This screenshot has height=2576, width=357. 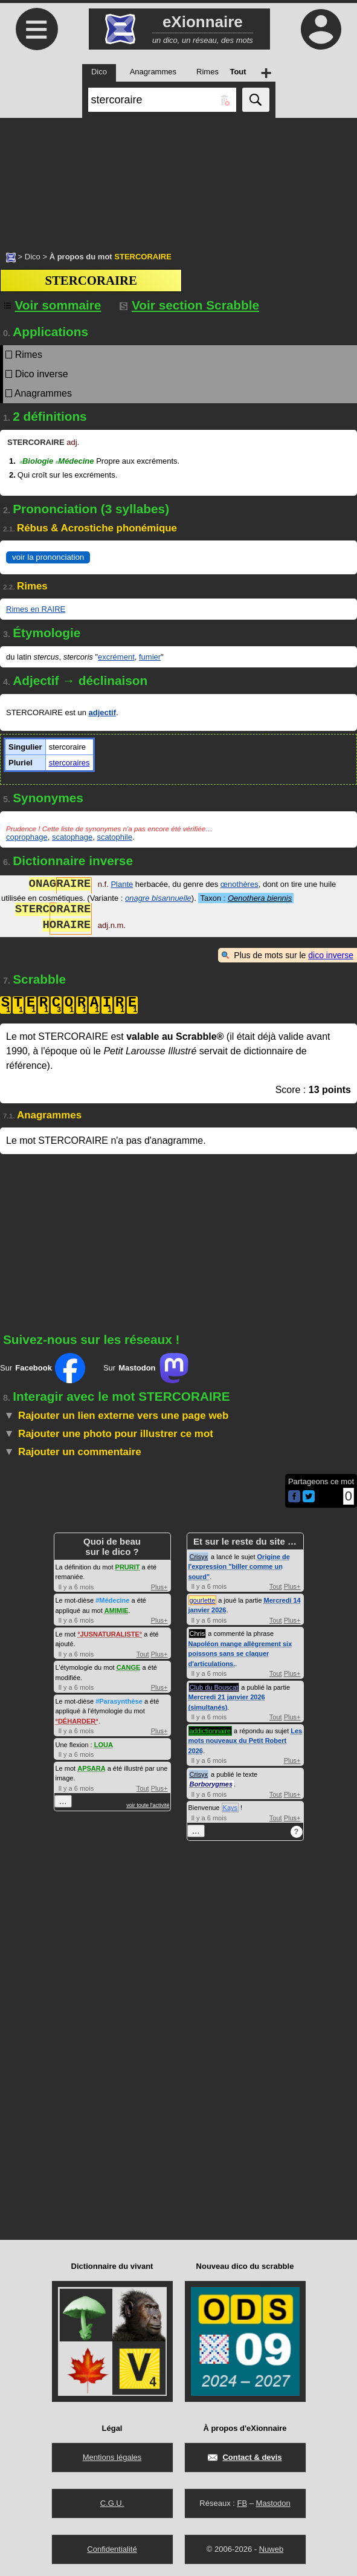 What do you see at coordinates (69, 762) in the screenshot?
I see `stercoraires` at bounding box center [69, 762].